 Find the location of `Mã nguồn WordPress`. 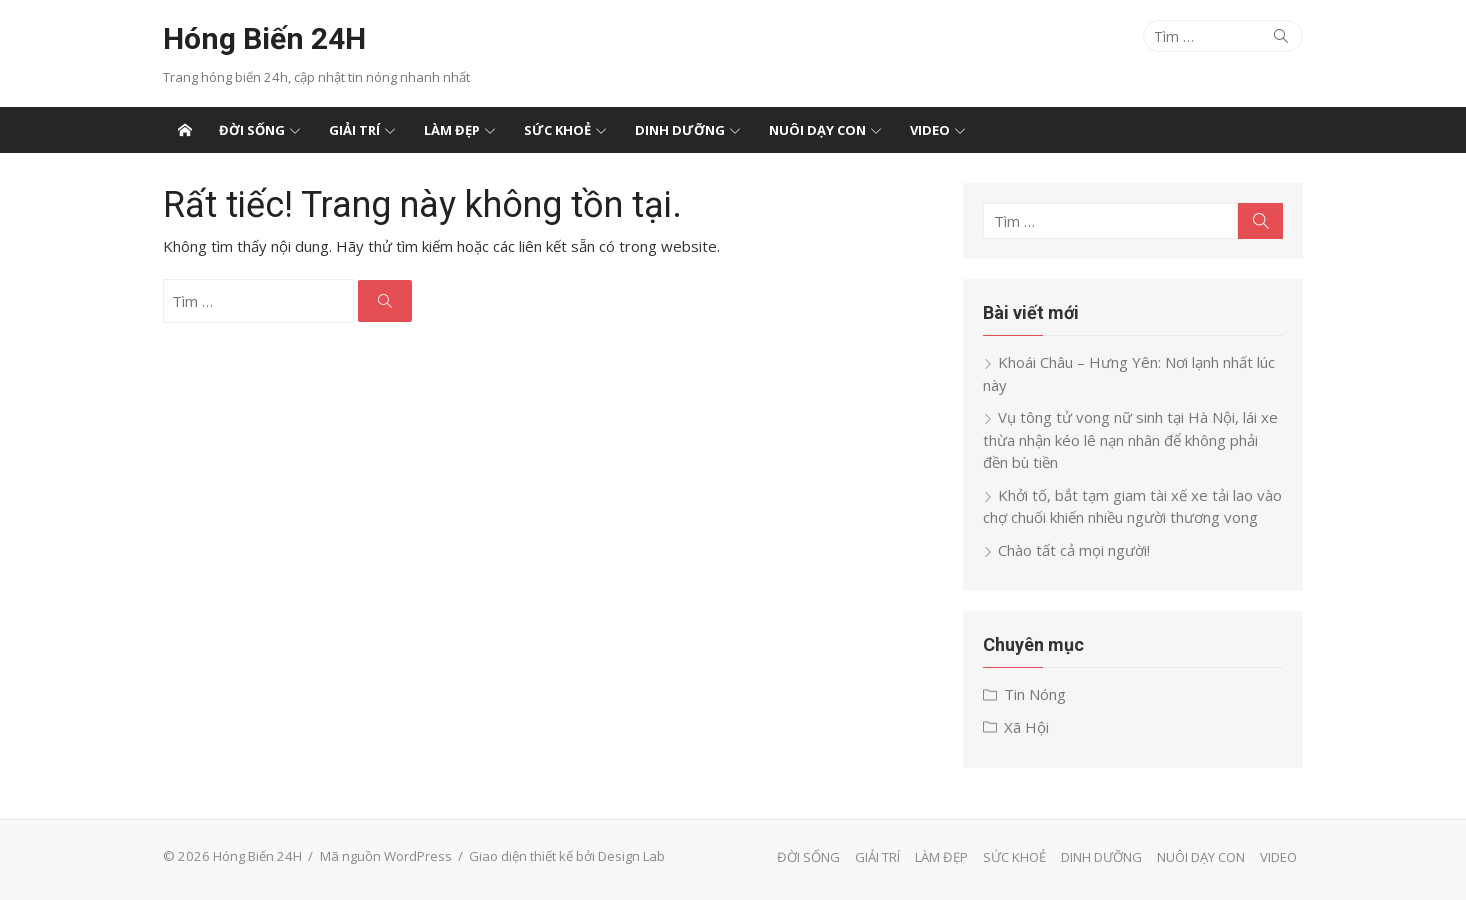

Mã nguồn WordPress is located at coordinates (386, 856).